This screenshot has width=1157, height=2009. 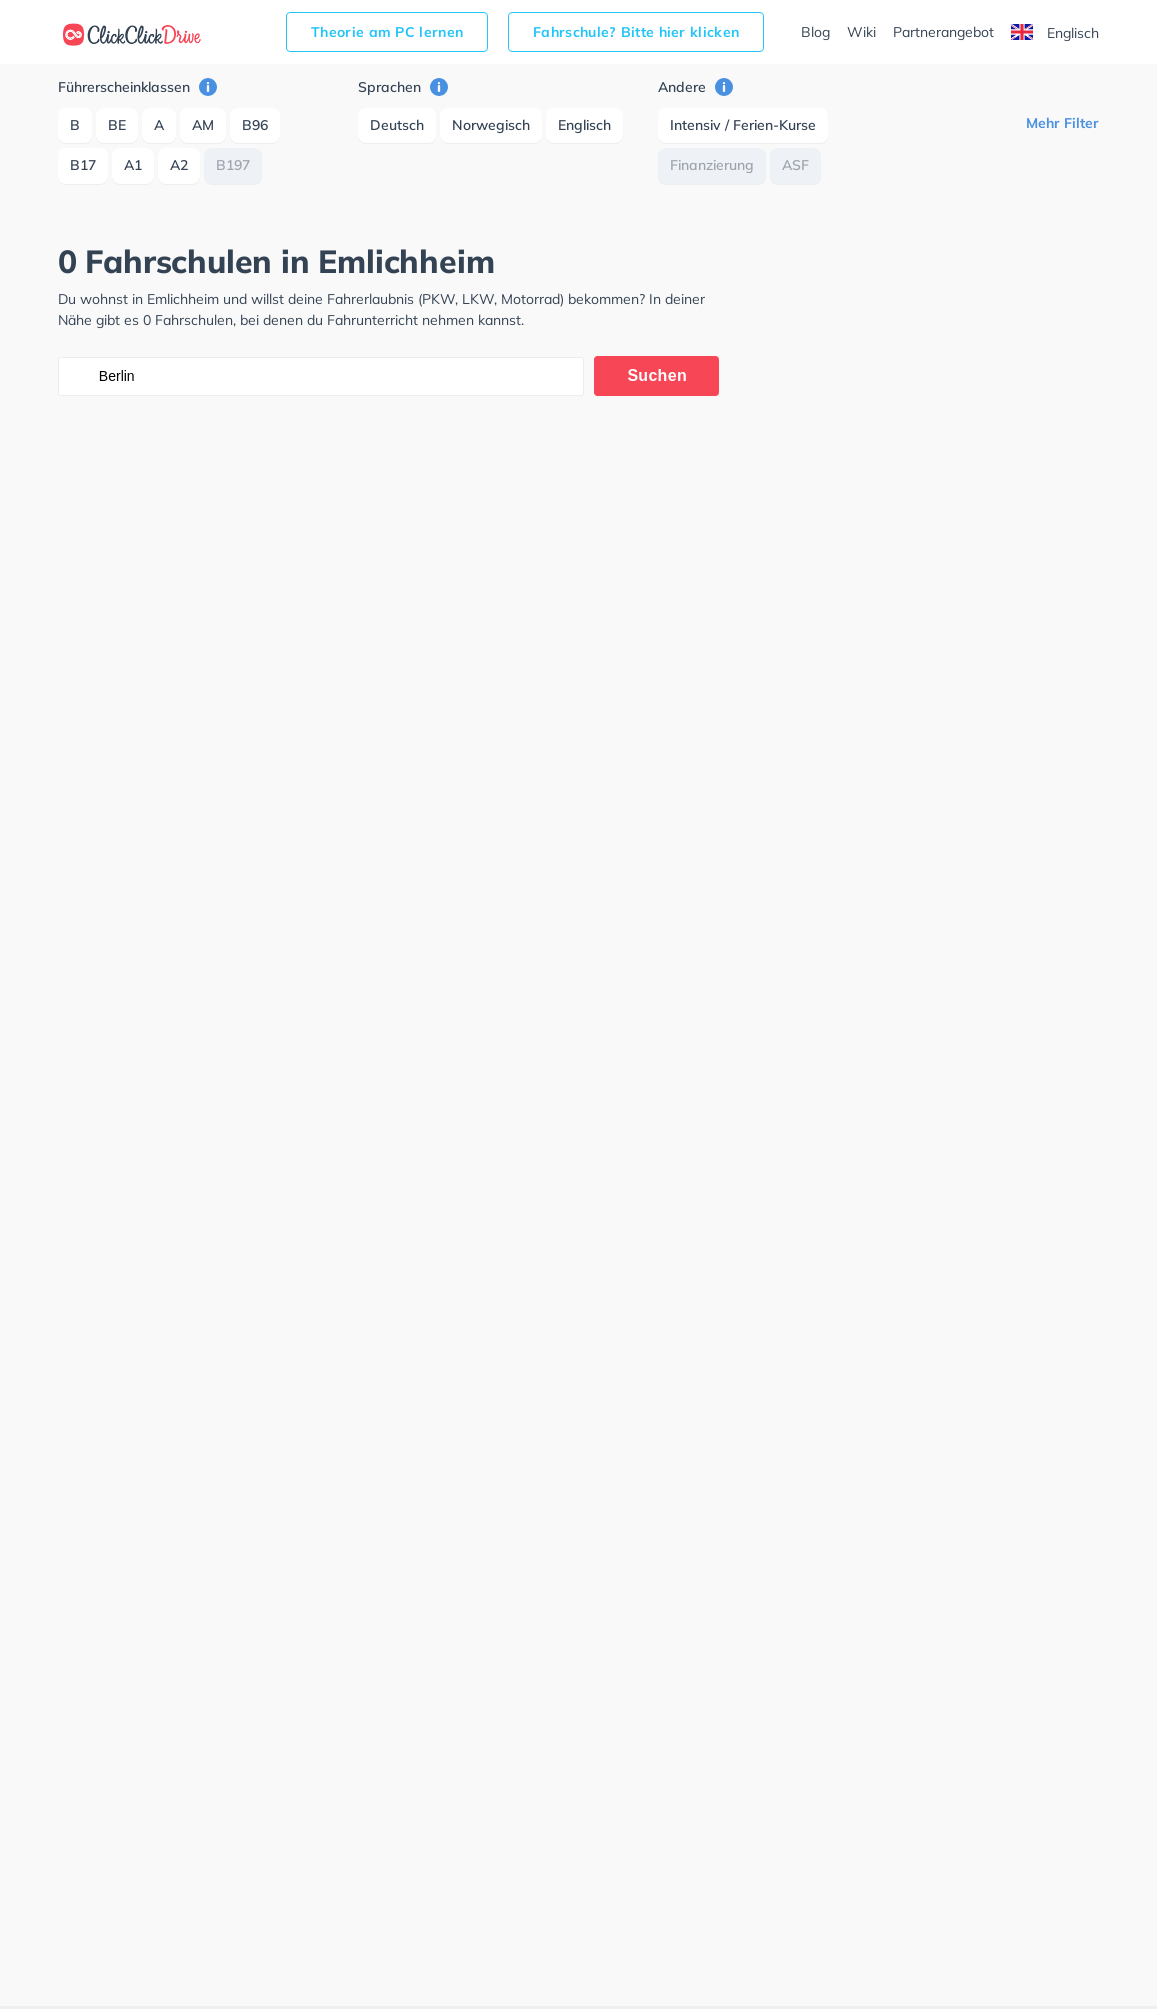 I want to click on Mehr Filter, so click(x=1062, y=123).